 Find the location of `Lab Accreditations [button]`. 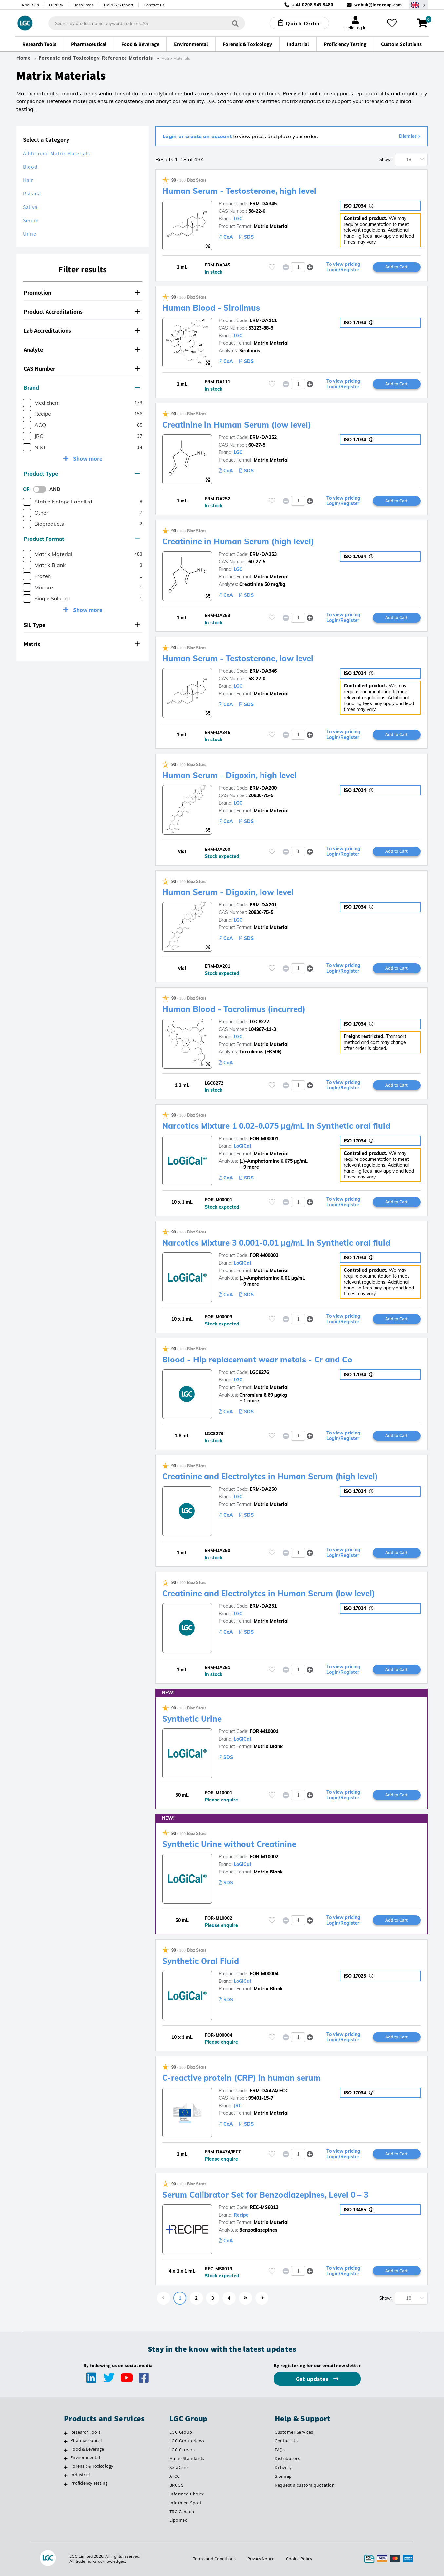

Lab Accreditations [button] is located at coordinates (82, 330).